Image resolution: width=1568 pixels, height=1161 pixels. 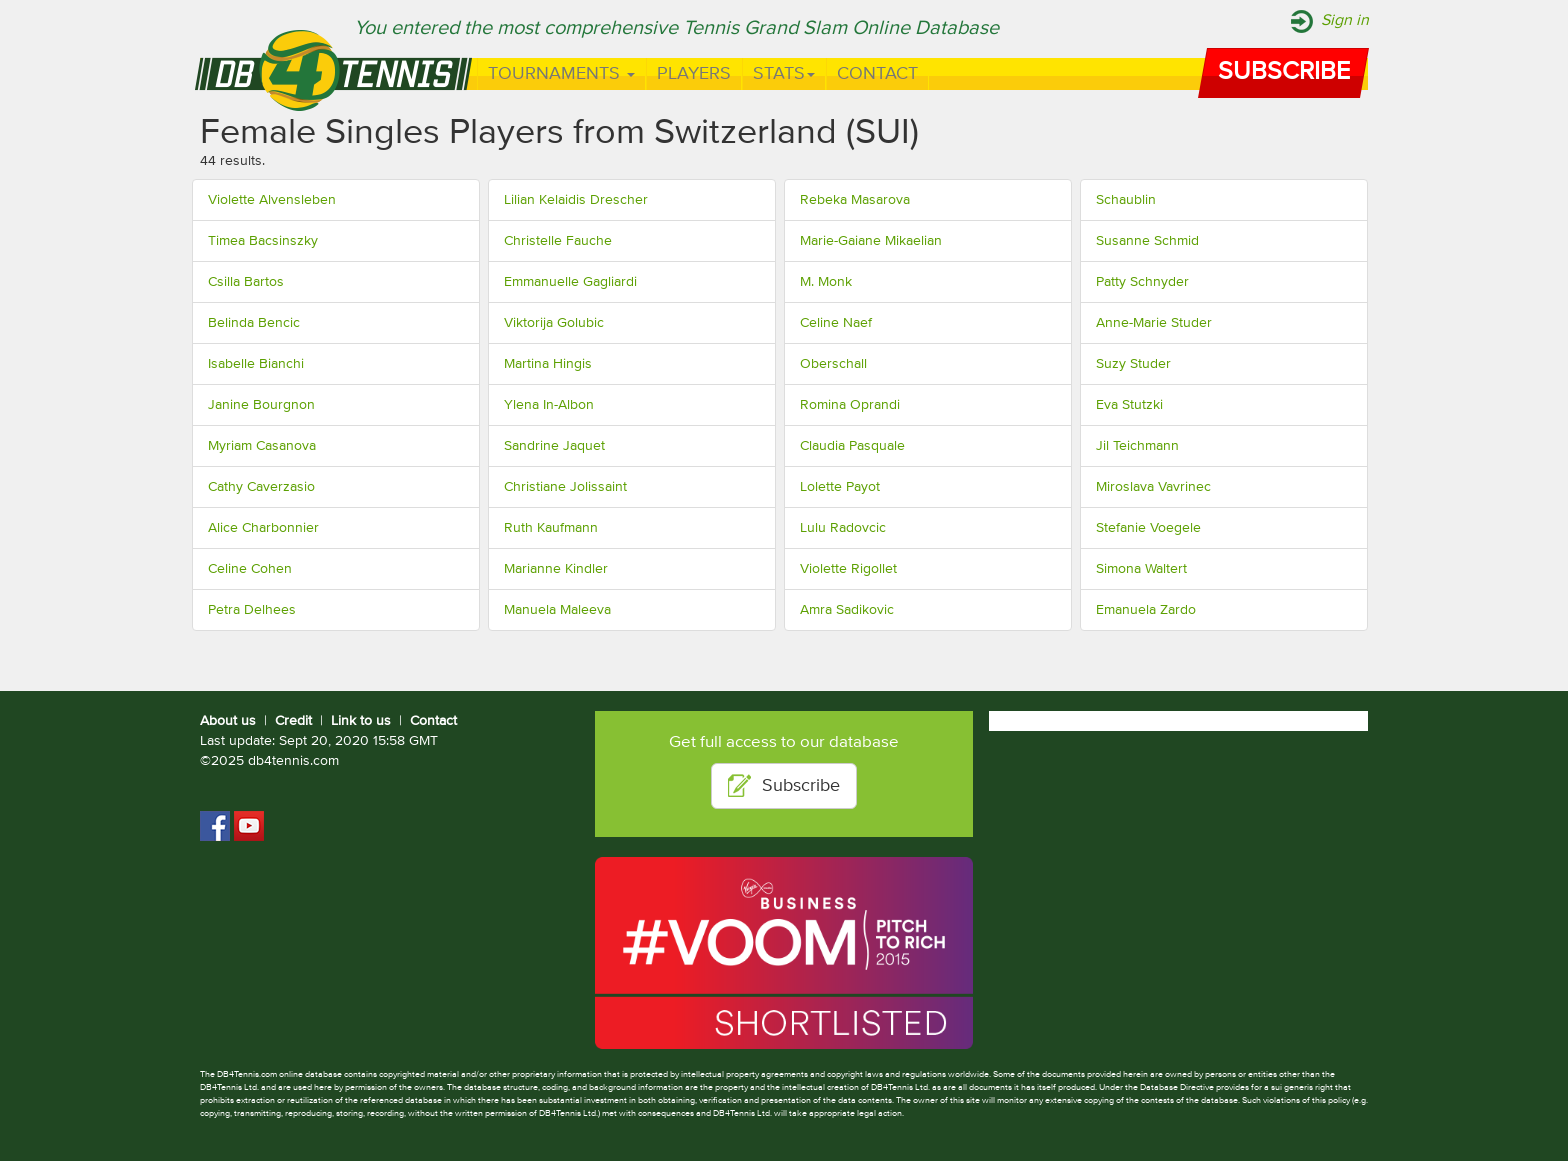 I want to click on Csilla Bartos, so click(x=246, y=282).